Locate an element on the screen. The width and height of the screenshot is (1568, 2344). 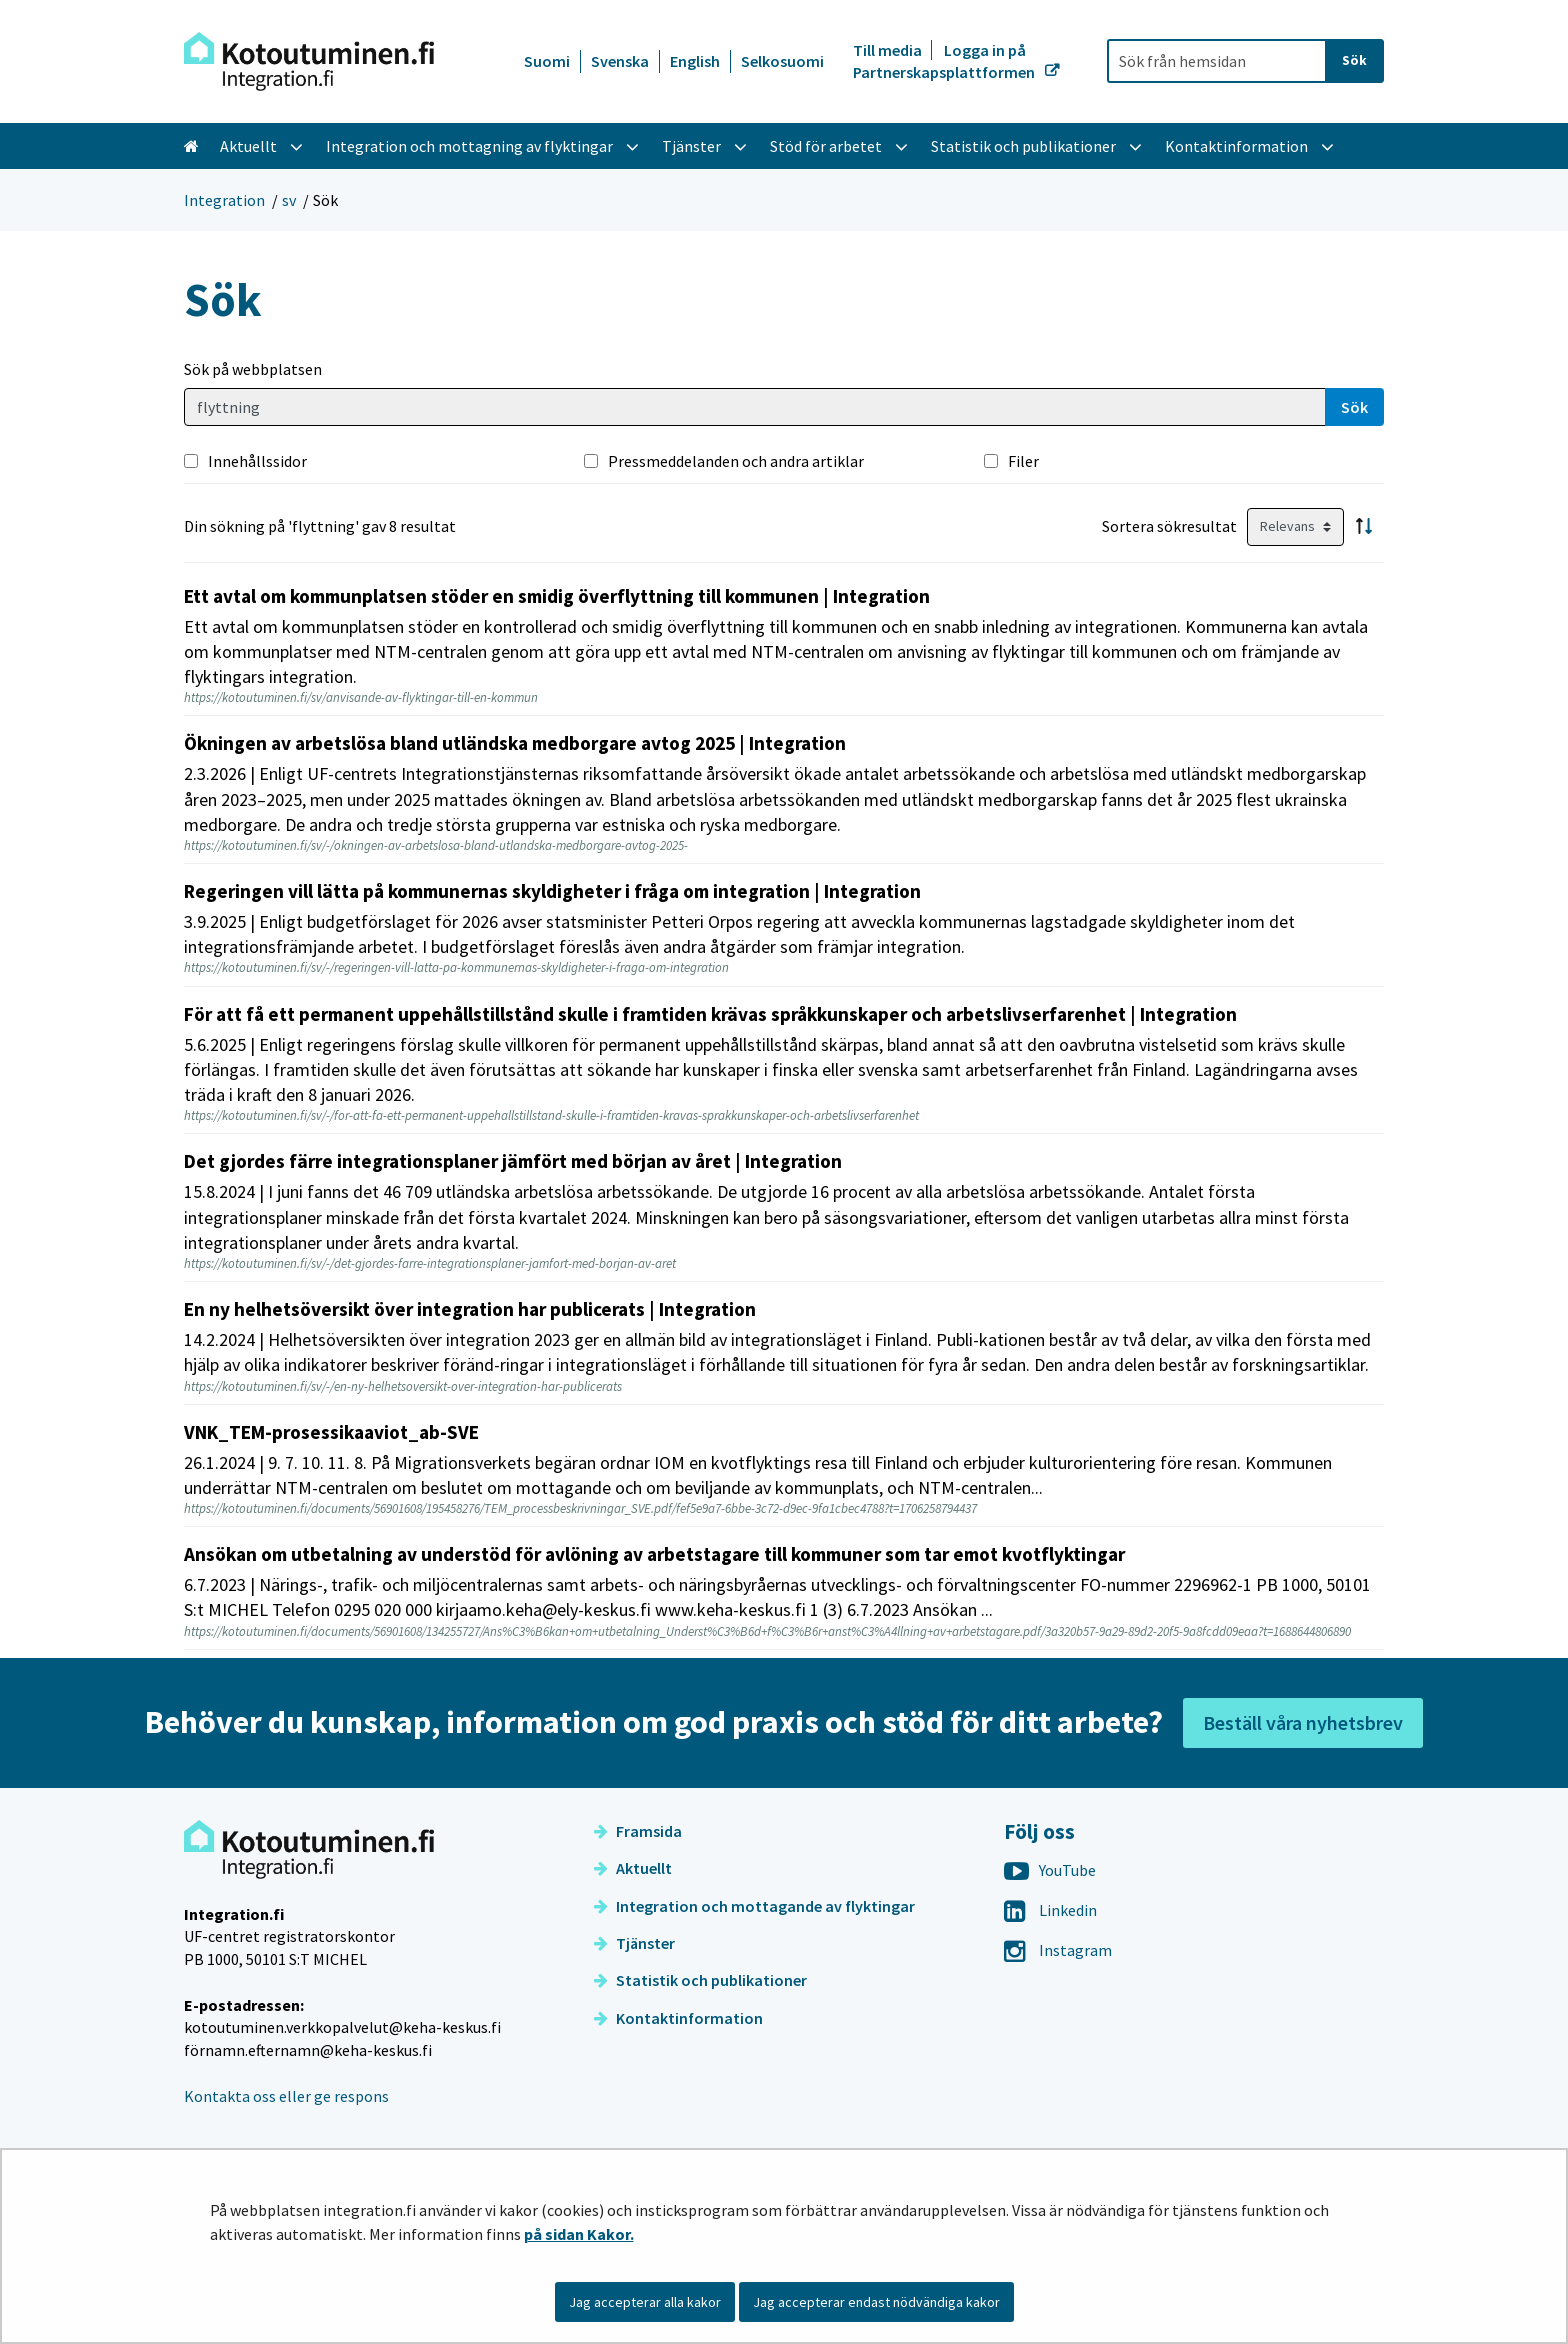
Aktuellt is located at coordinates (633, 1868).